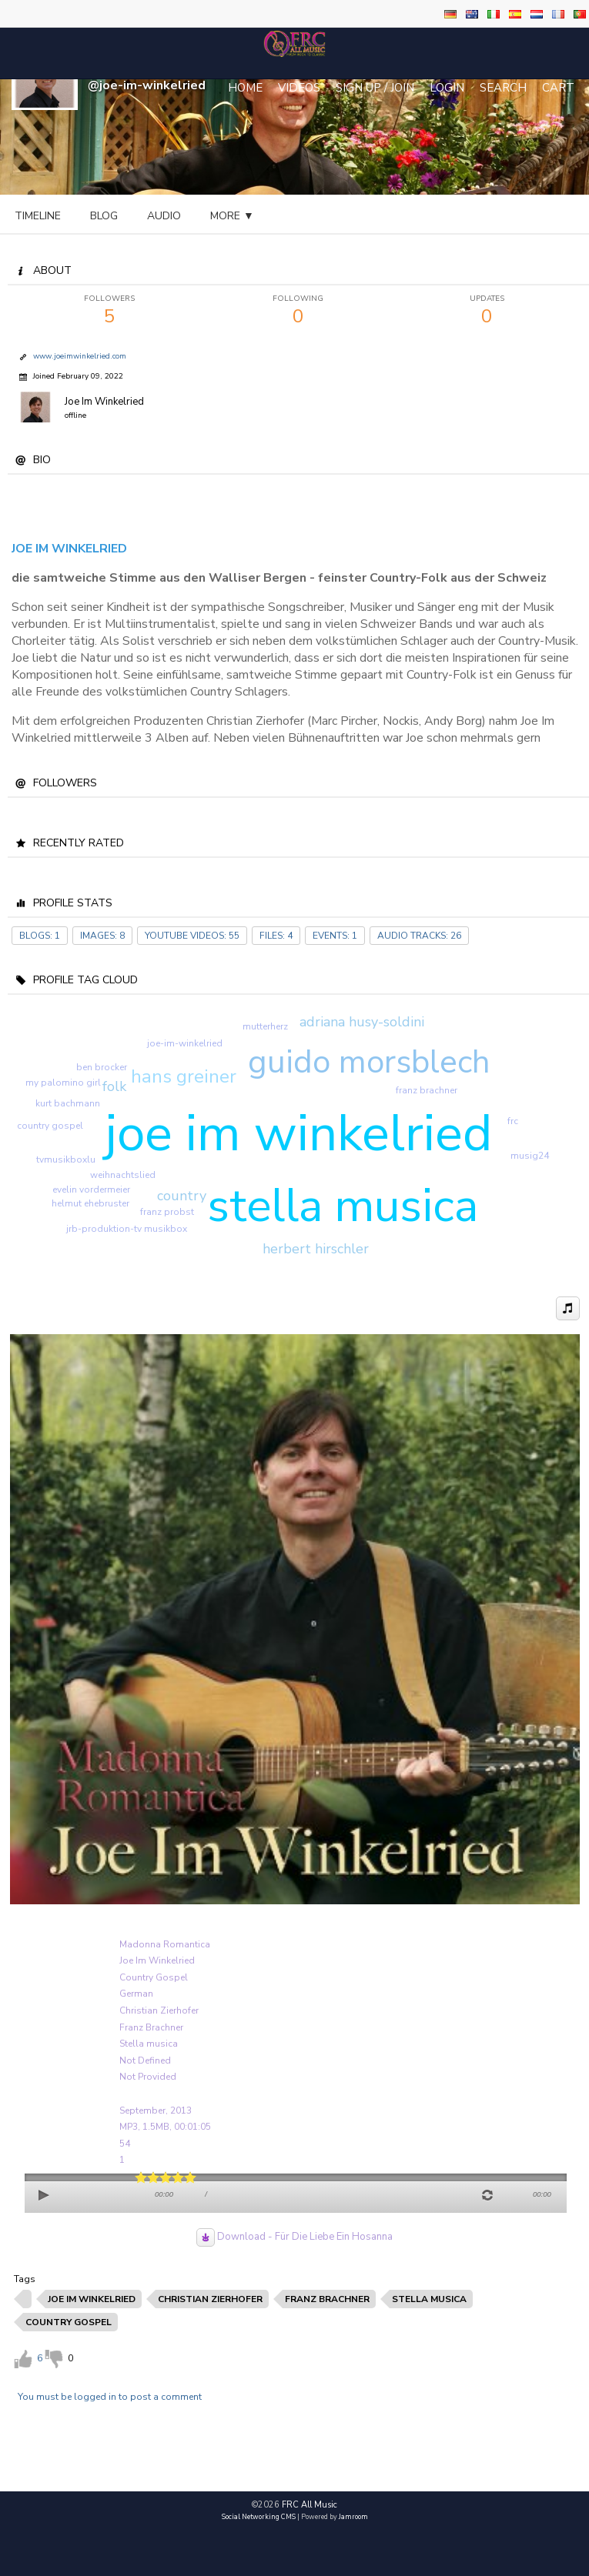 The height and width of the screenshot is (2576, 589). Describe the element at coordinates (91, 1189) in the screenshot. I see `evelin vordermeier` at that location.